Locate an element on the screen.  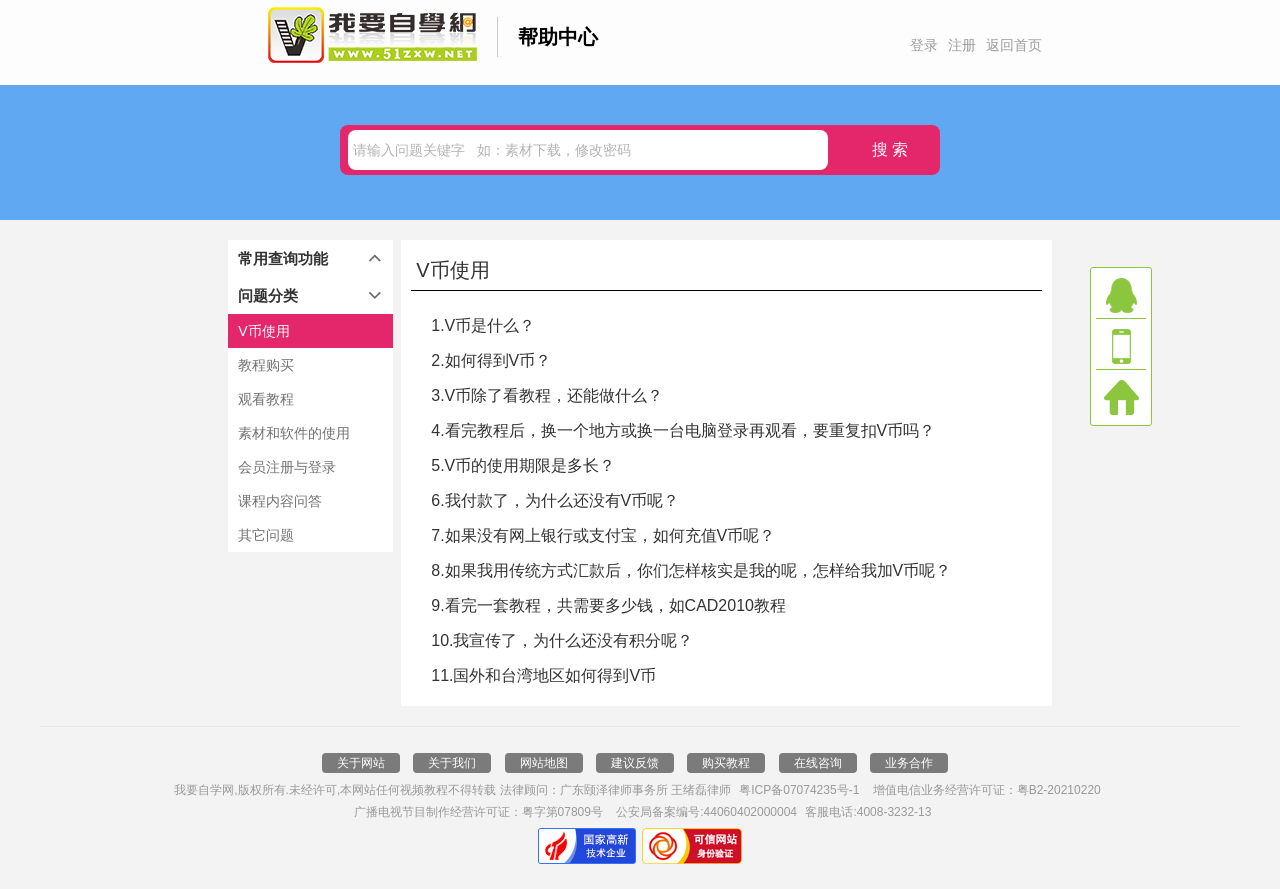
公安局备案编号:44060402000004 is located at coordinates (706, 812).